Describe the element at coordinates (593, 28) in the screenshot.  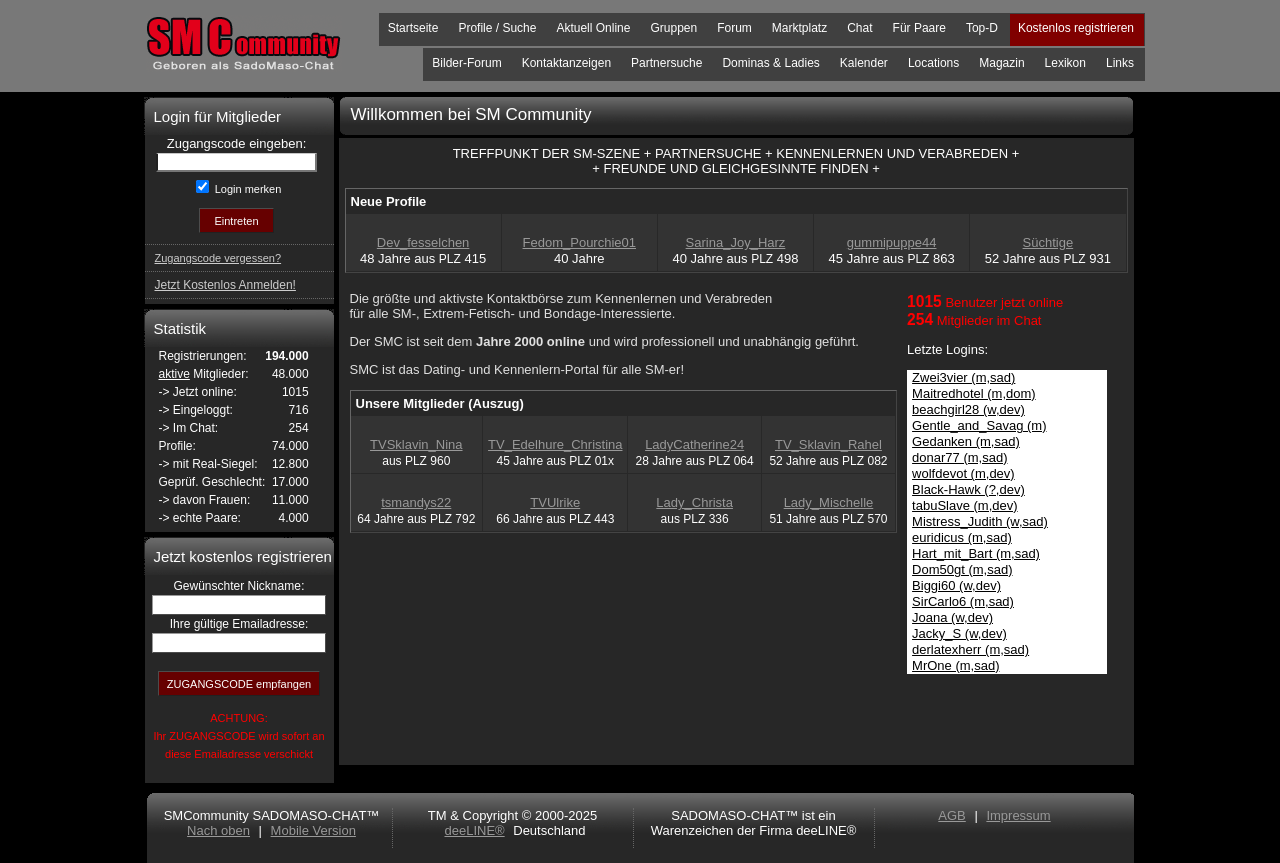
I see `Aktuell Online` at that location.